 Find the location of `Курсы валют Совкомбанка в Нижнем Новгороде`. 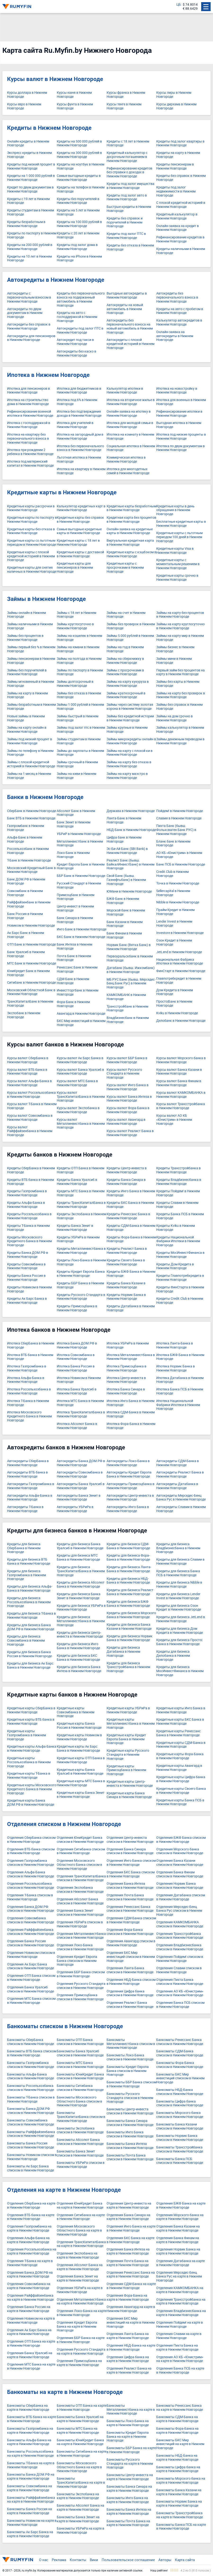

Курсы валют Совкомбанка в Нижнем Новгороде is located at coordinates (29, 1118).